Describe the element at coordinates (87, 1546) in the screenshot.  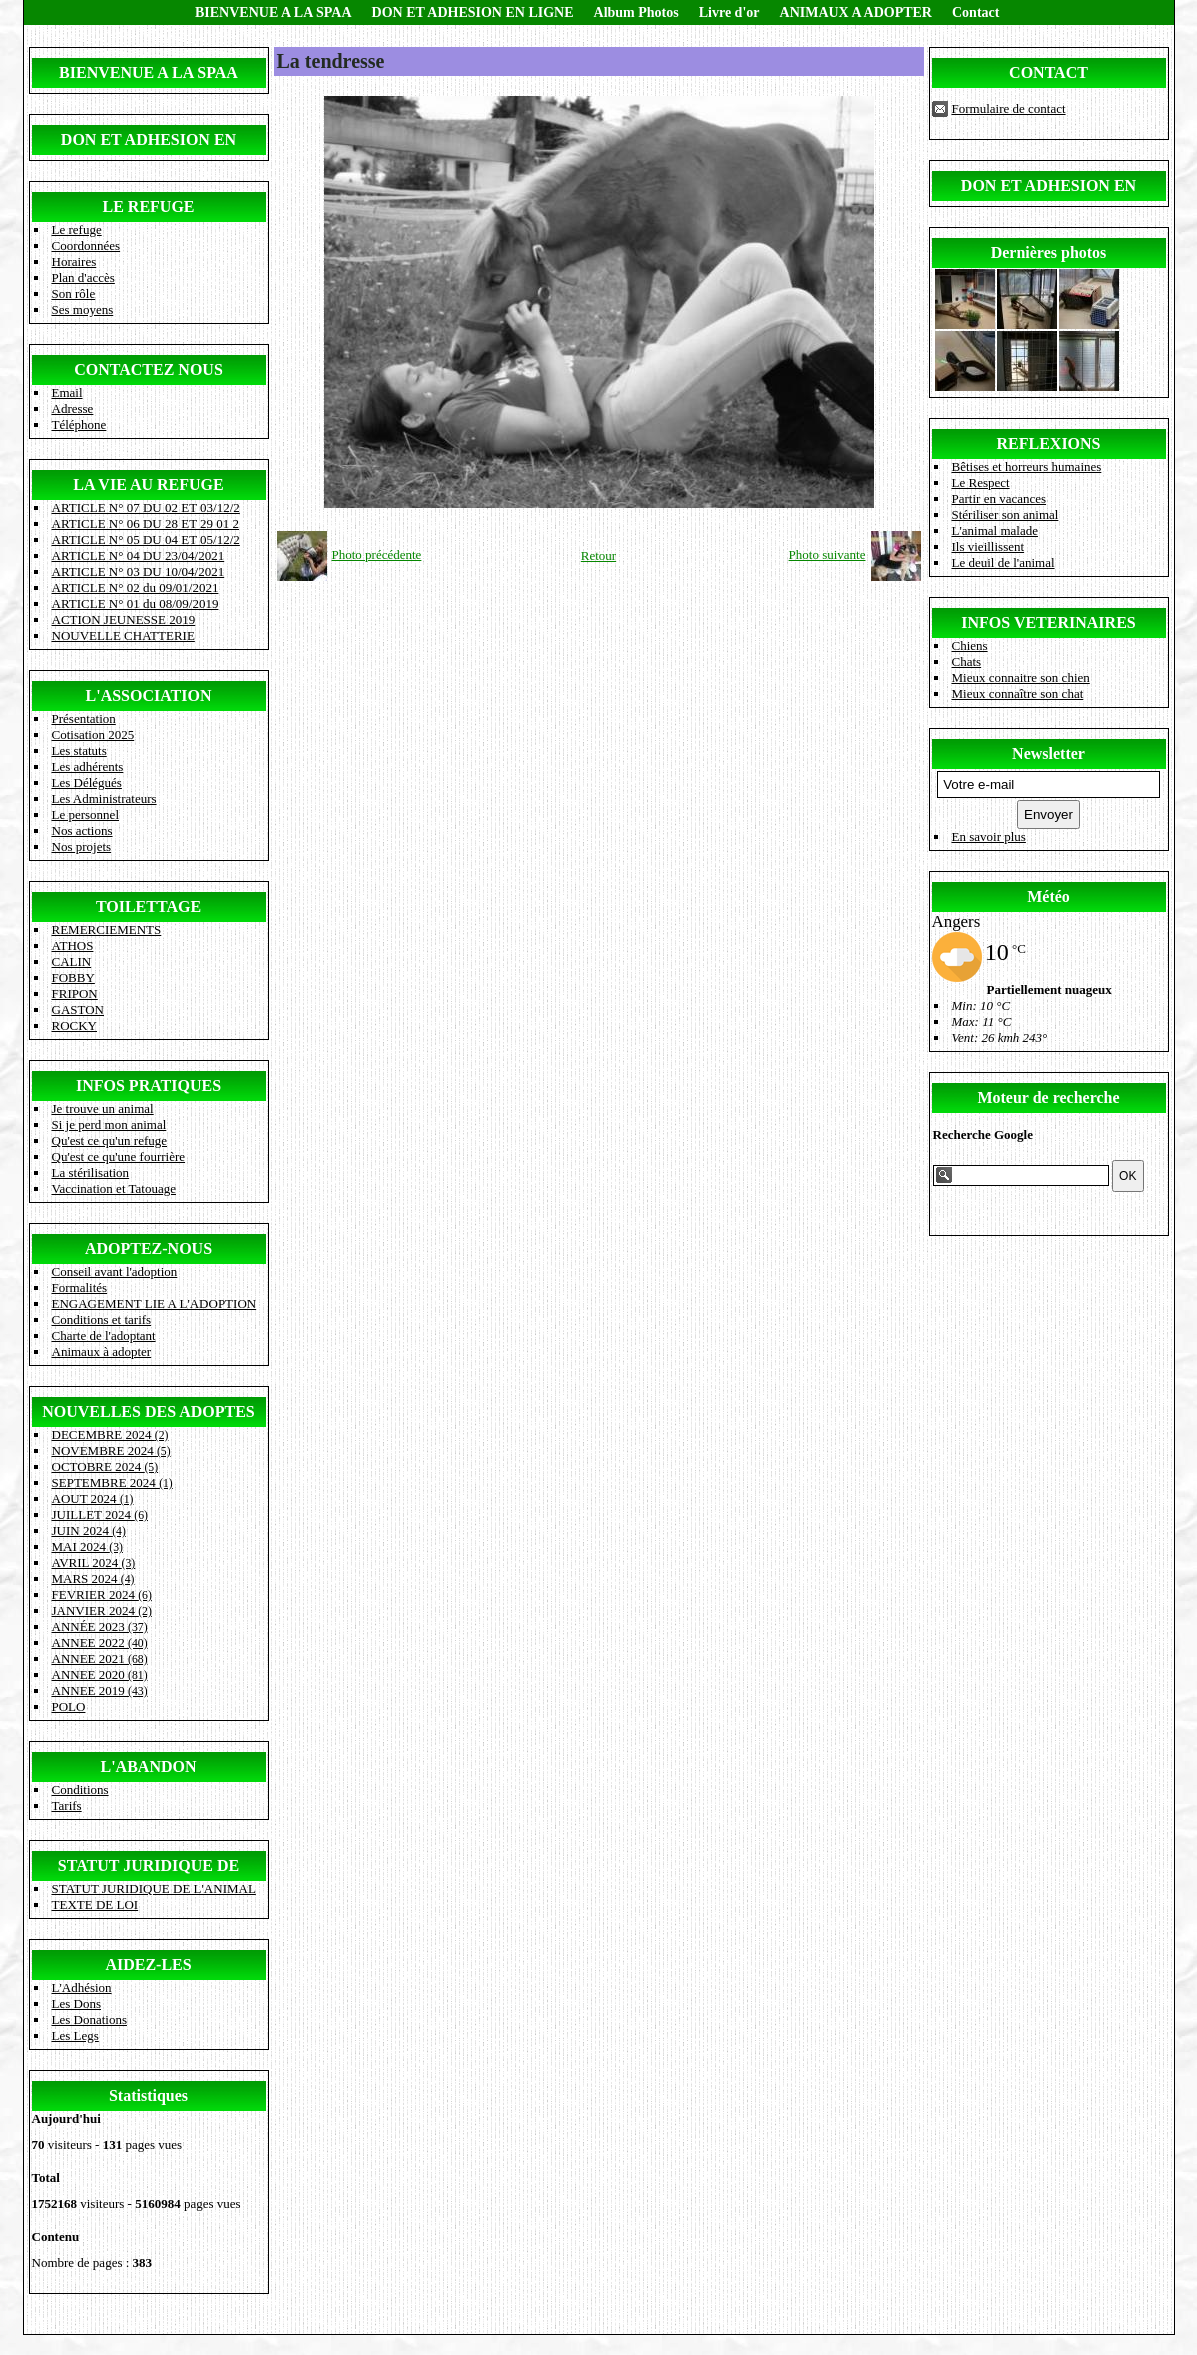
I see `MAI 2024` at that location.